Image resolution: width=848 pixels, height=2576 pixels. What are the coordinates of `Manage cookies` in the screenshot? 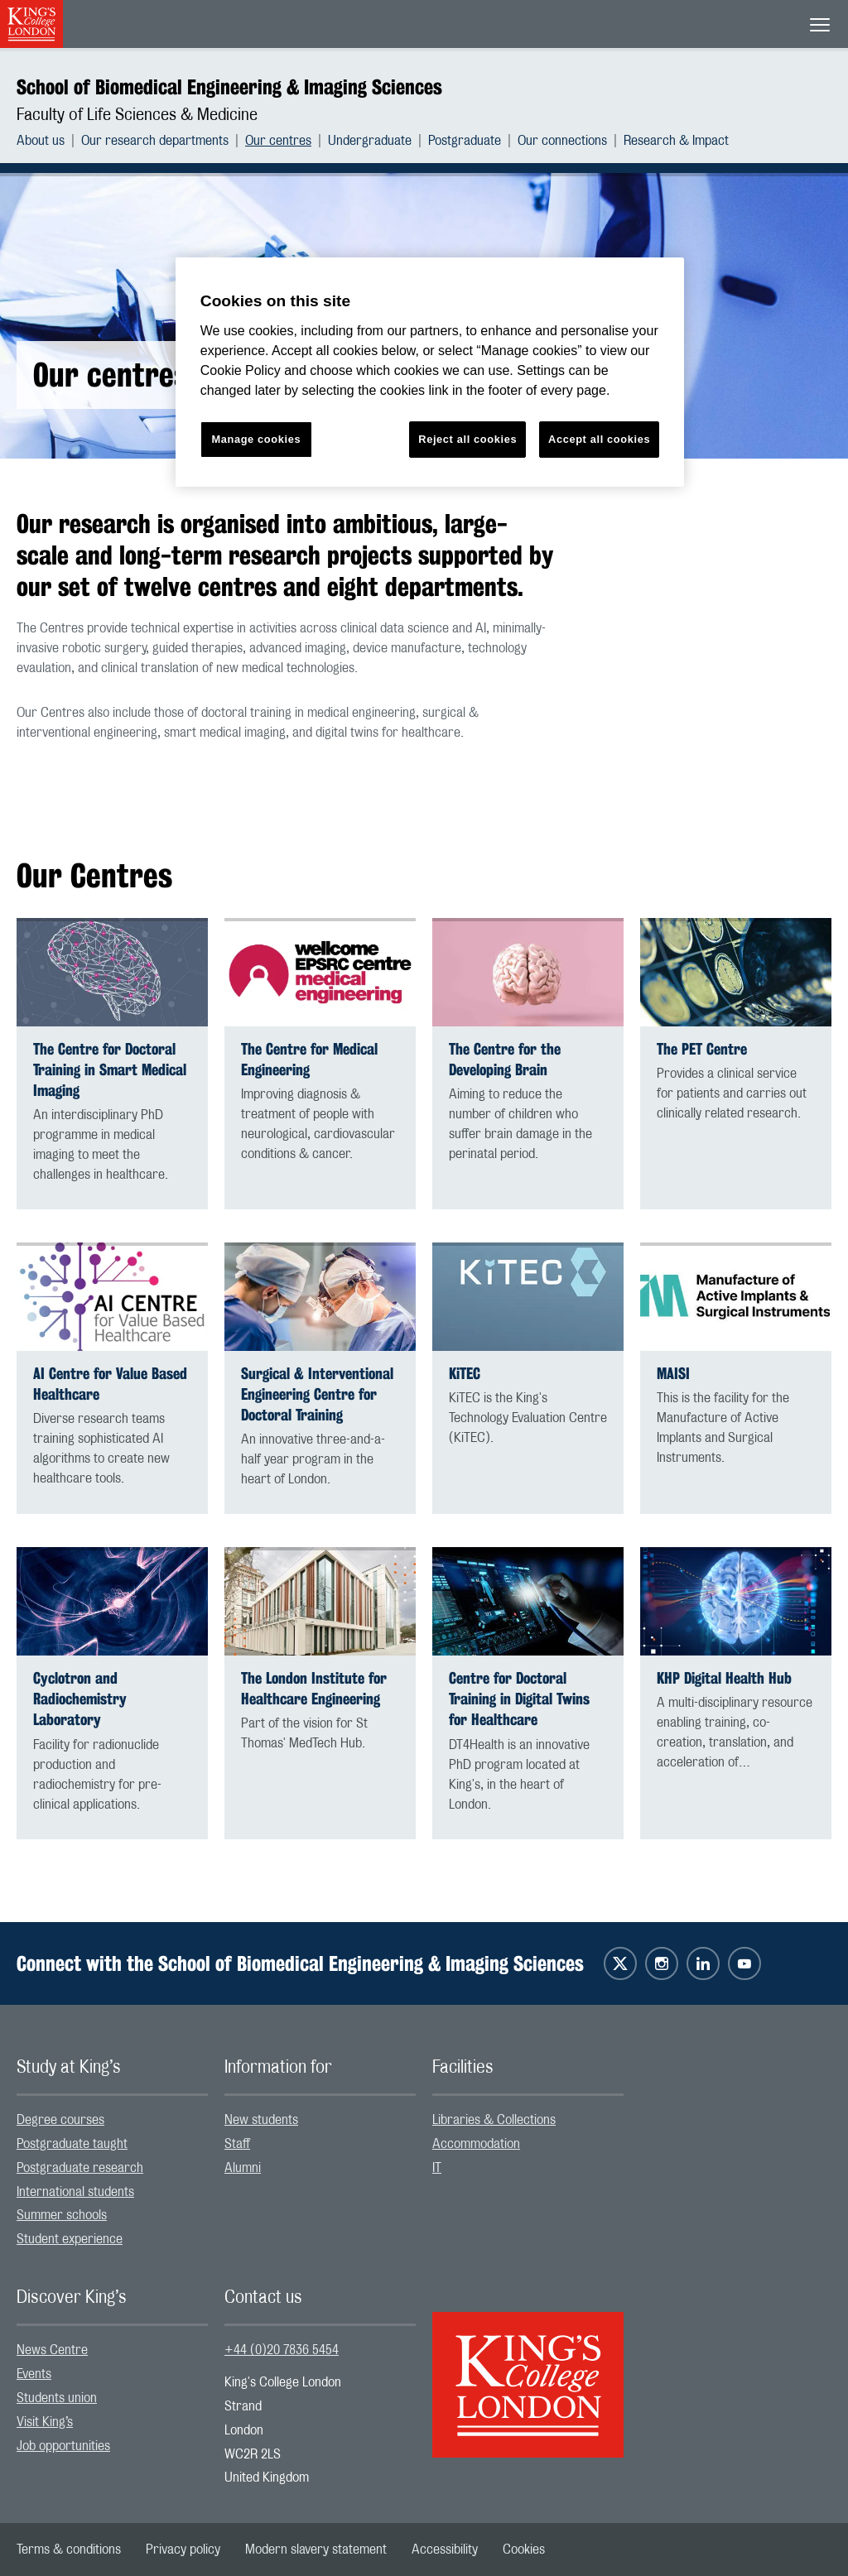 It's located at (256, 439).